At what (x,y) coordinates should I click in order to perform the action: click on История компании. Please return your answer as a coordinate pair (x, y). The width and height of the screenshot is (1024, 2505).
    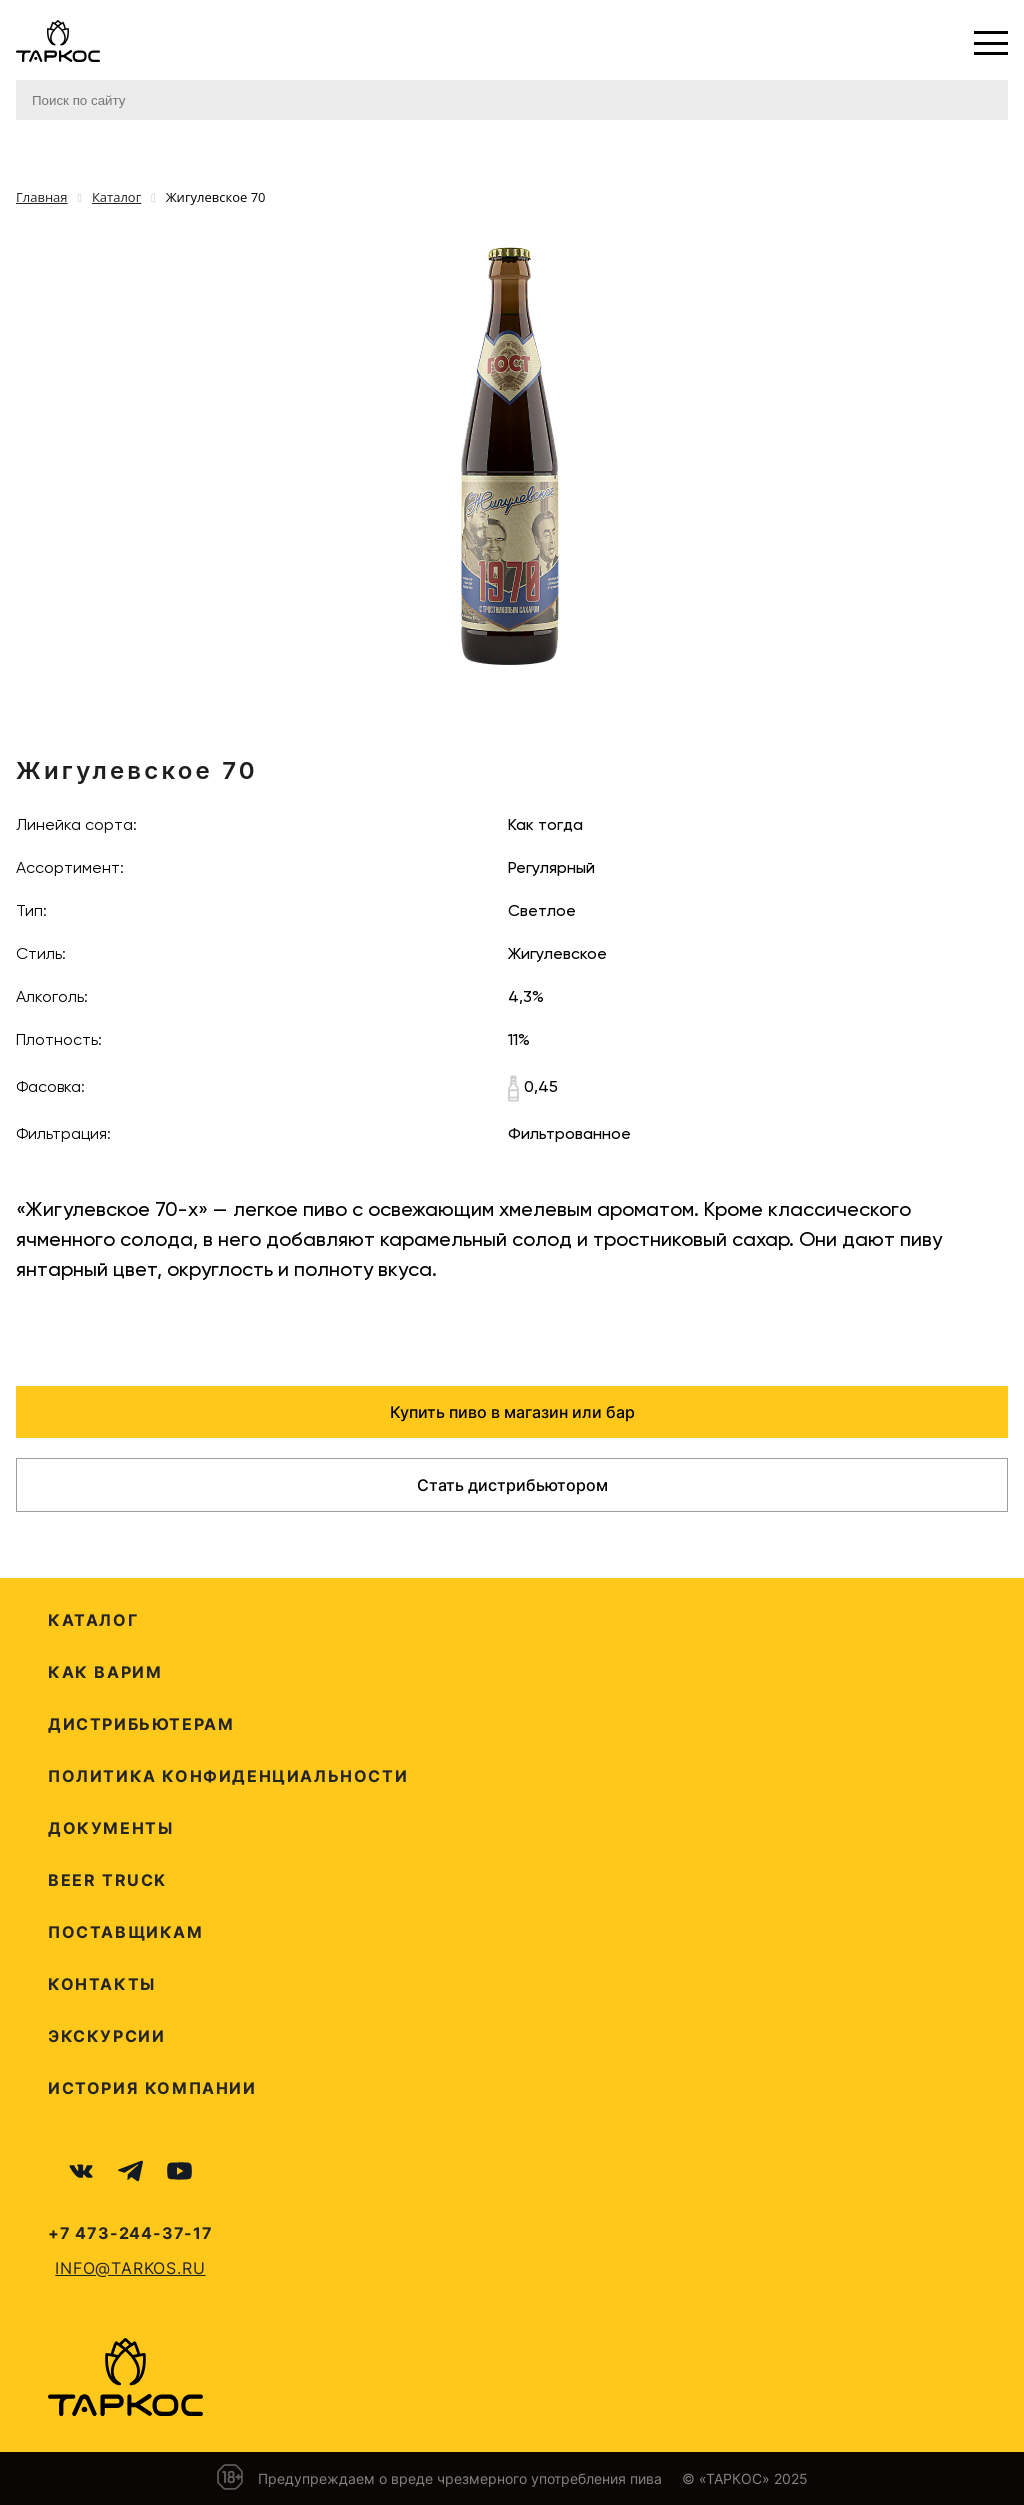
    Looking at the image, I should click on (152, 2088).